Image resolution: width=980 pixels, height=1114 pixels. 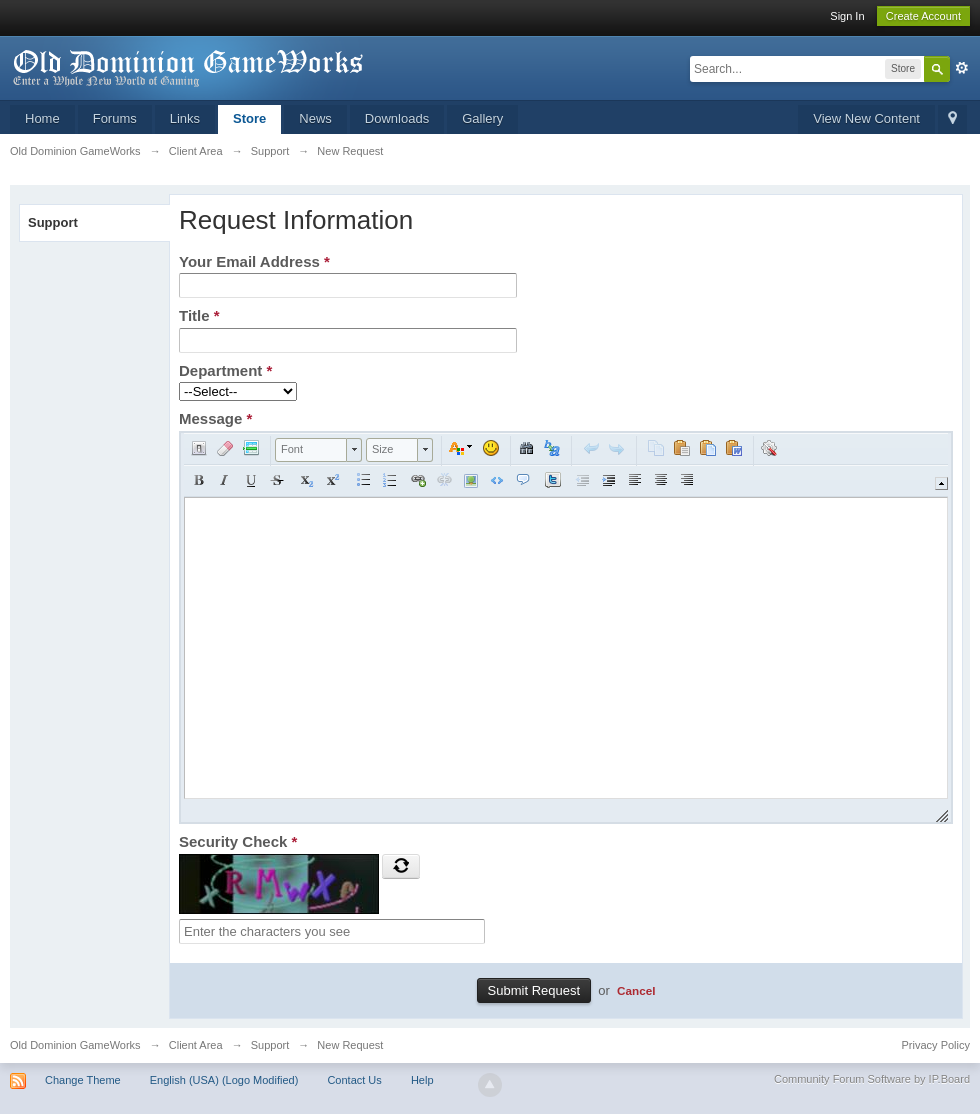 I want to click on Create Account, so click(x=923, y=16).